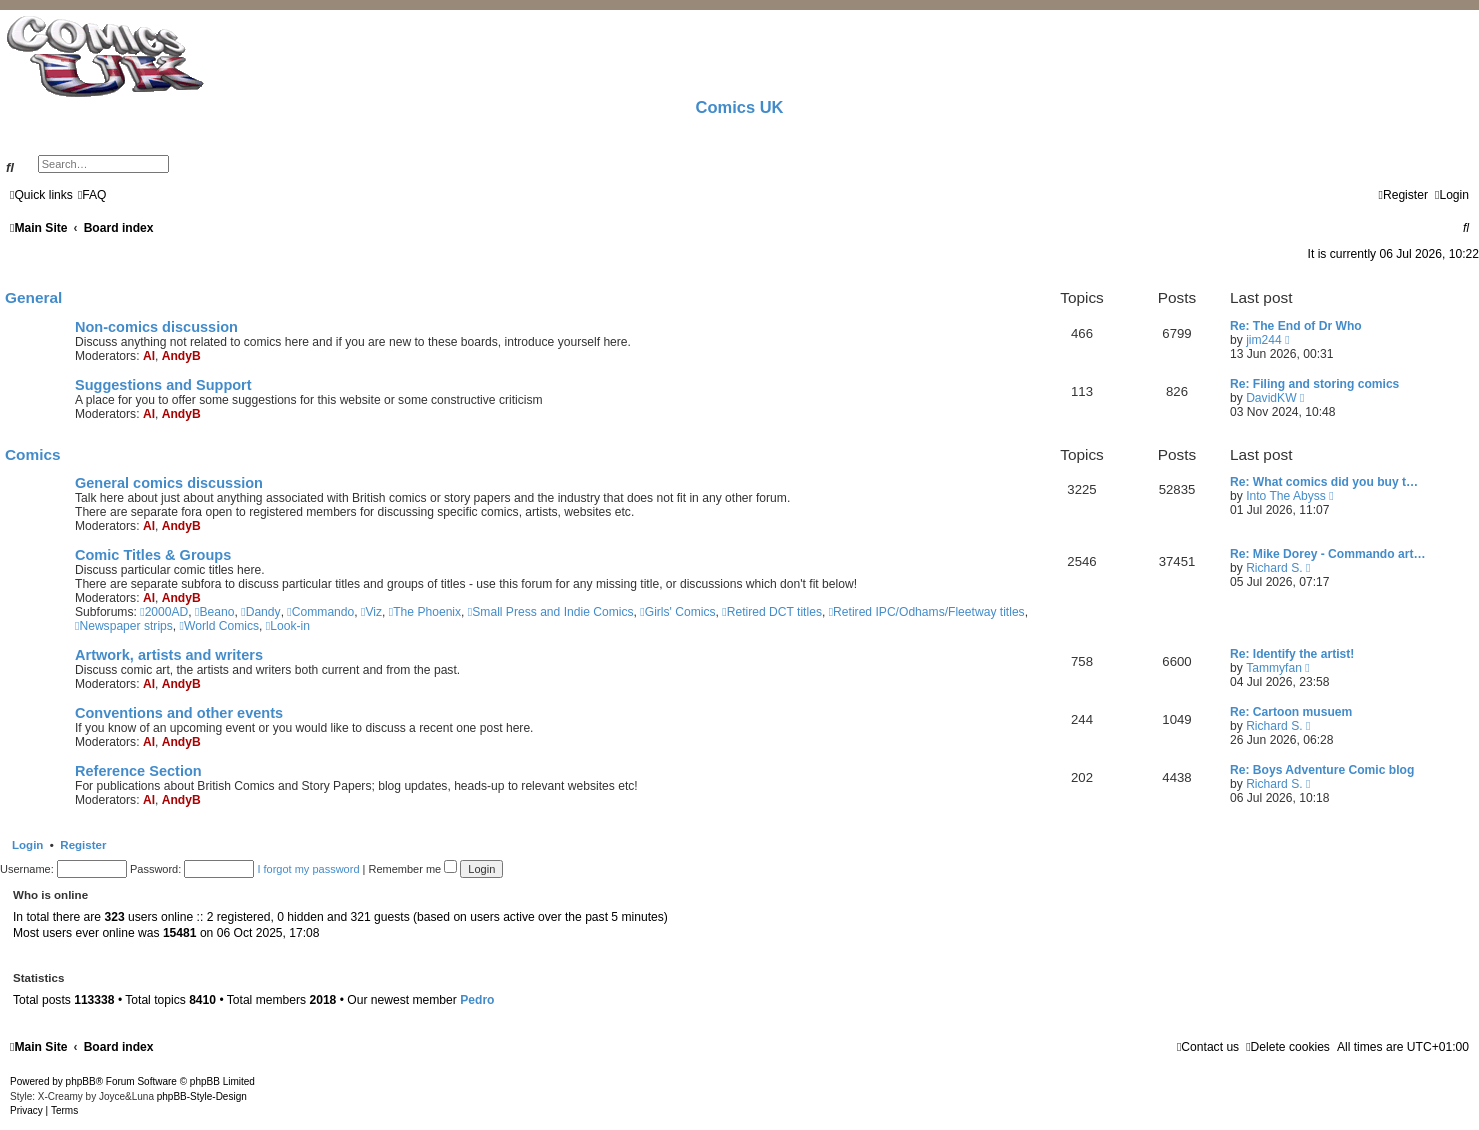 The height and width of the screenshot is (1130, 1479). What do you see at coordinates (181, 356) in the screenshot?
I see `AndyB` at bounding box center [181, 356].